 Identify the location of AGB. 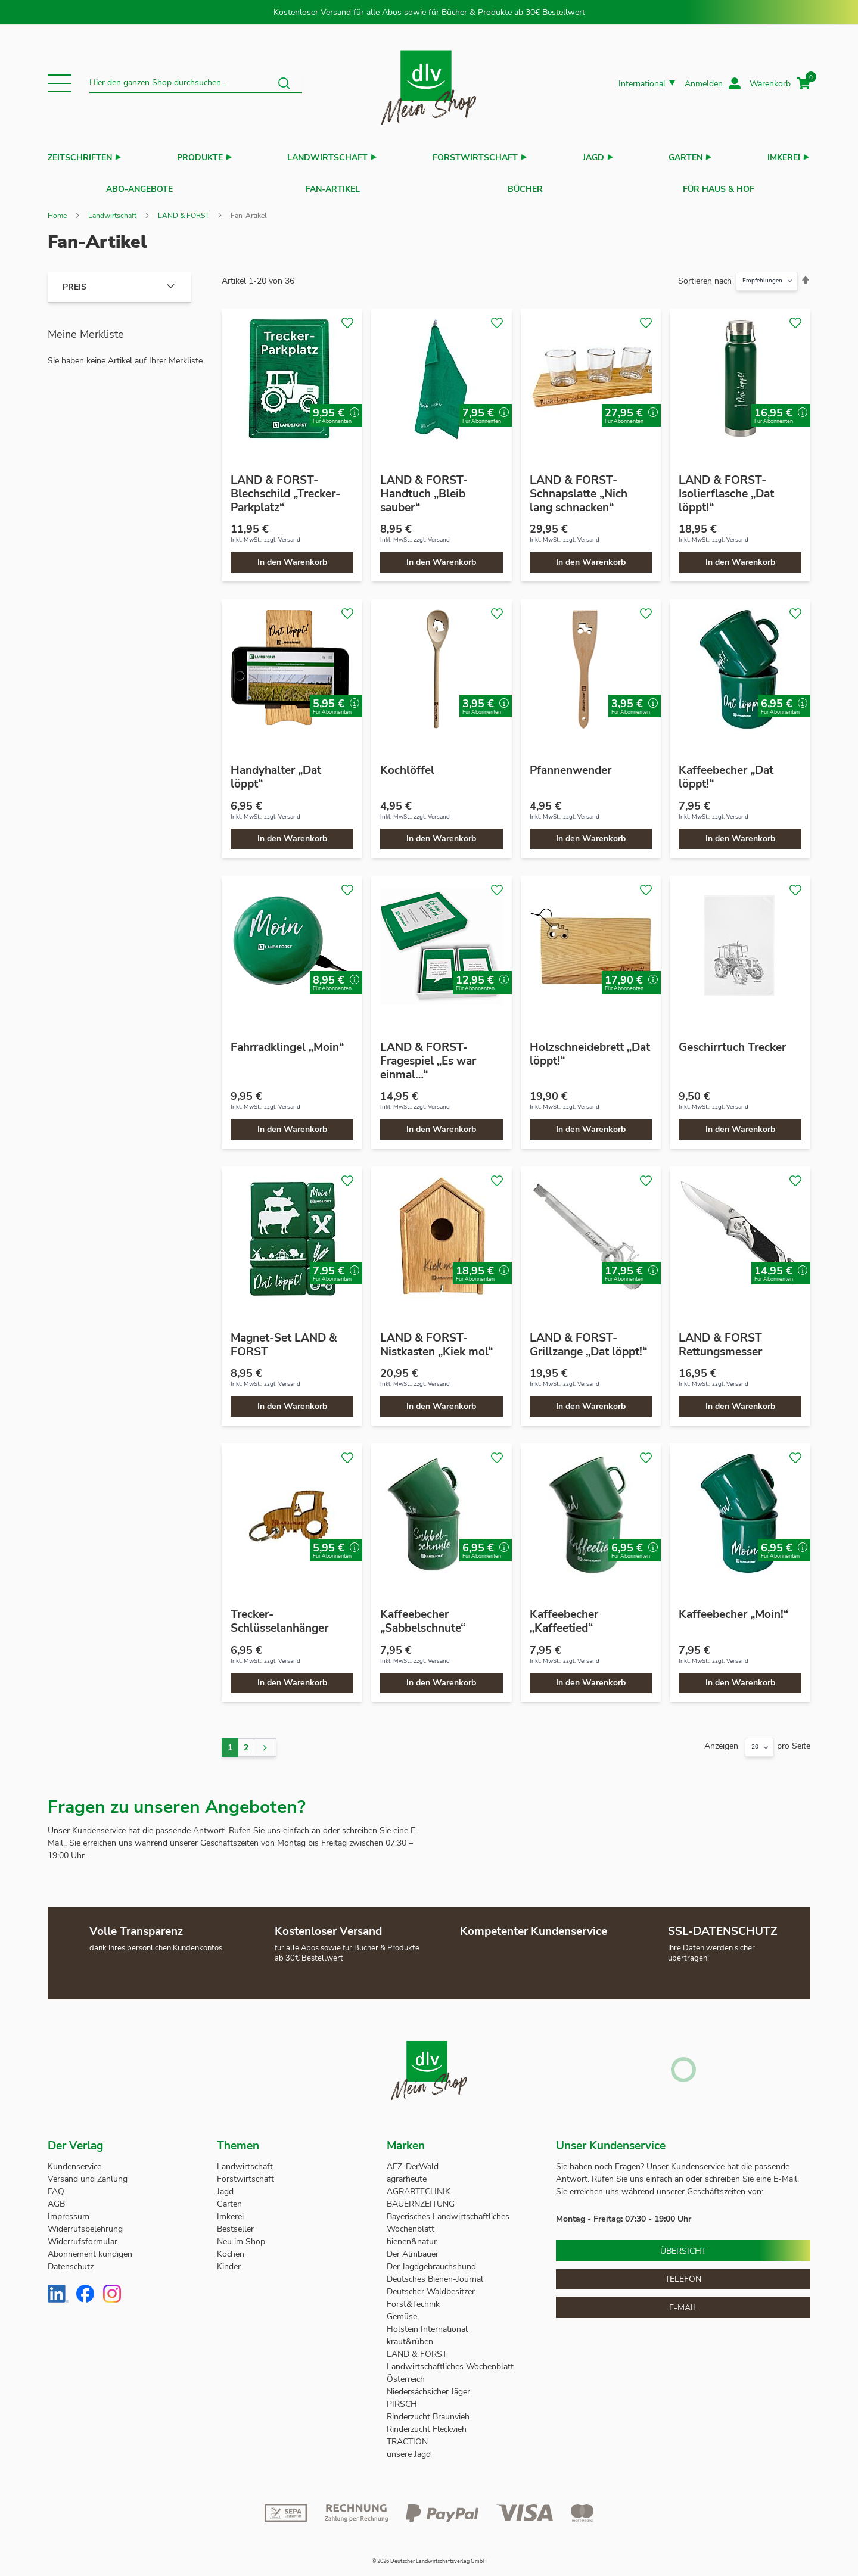
(56, 2198).